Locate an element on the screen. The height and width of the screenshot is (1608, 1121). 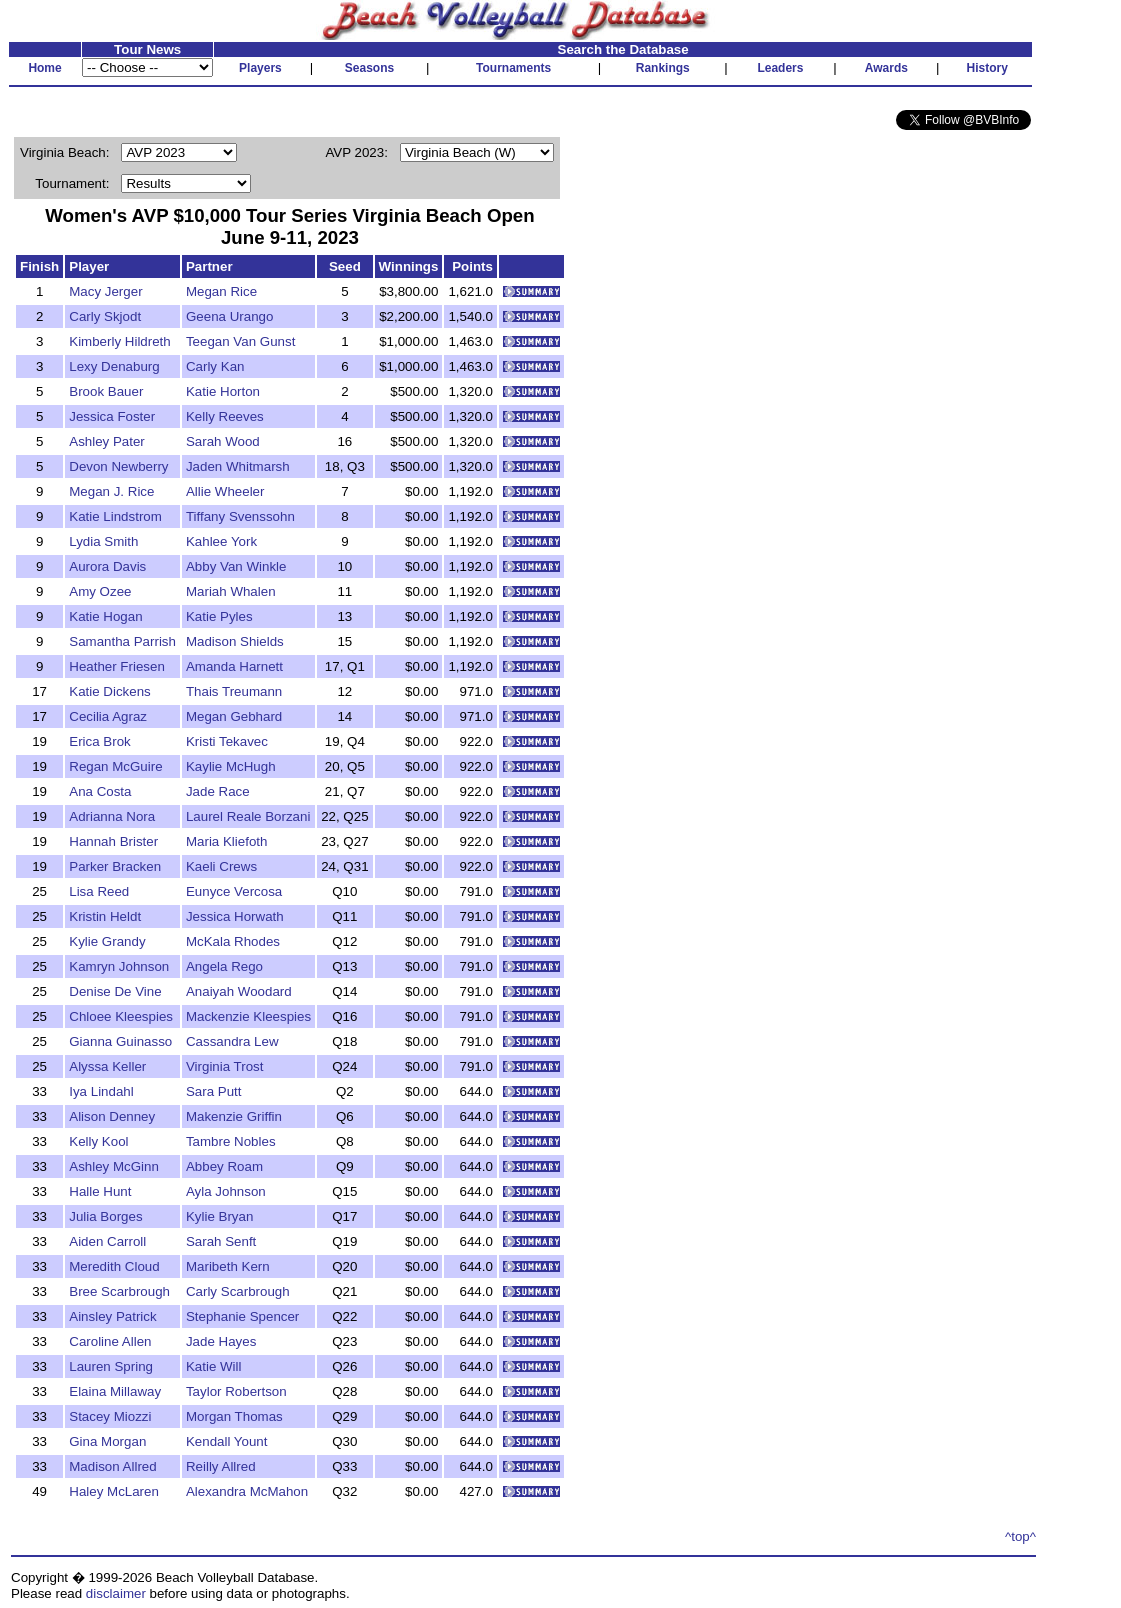
Ayla Johnson is located at coordinates (226, 1191).